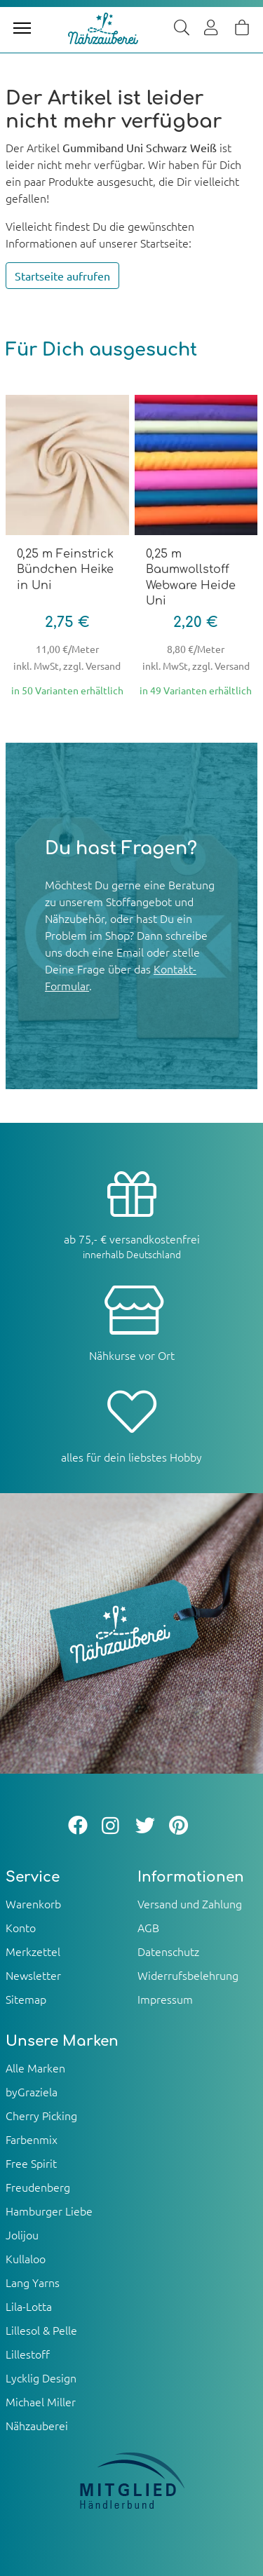 The image size is (263, 2576). What do you see at coordinates (33, 2282) in the screenshot?
I see `Lang Yarns` at bounding box center [33, 2282].